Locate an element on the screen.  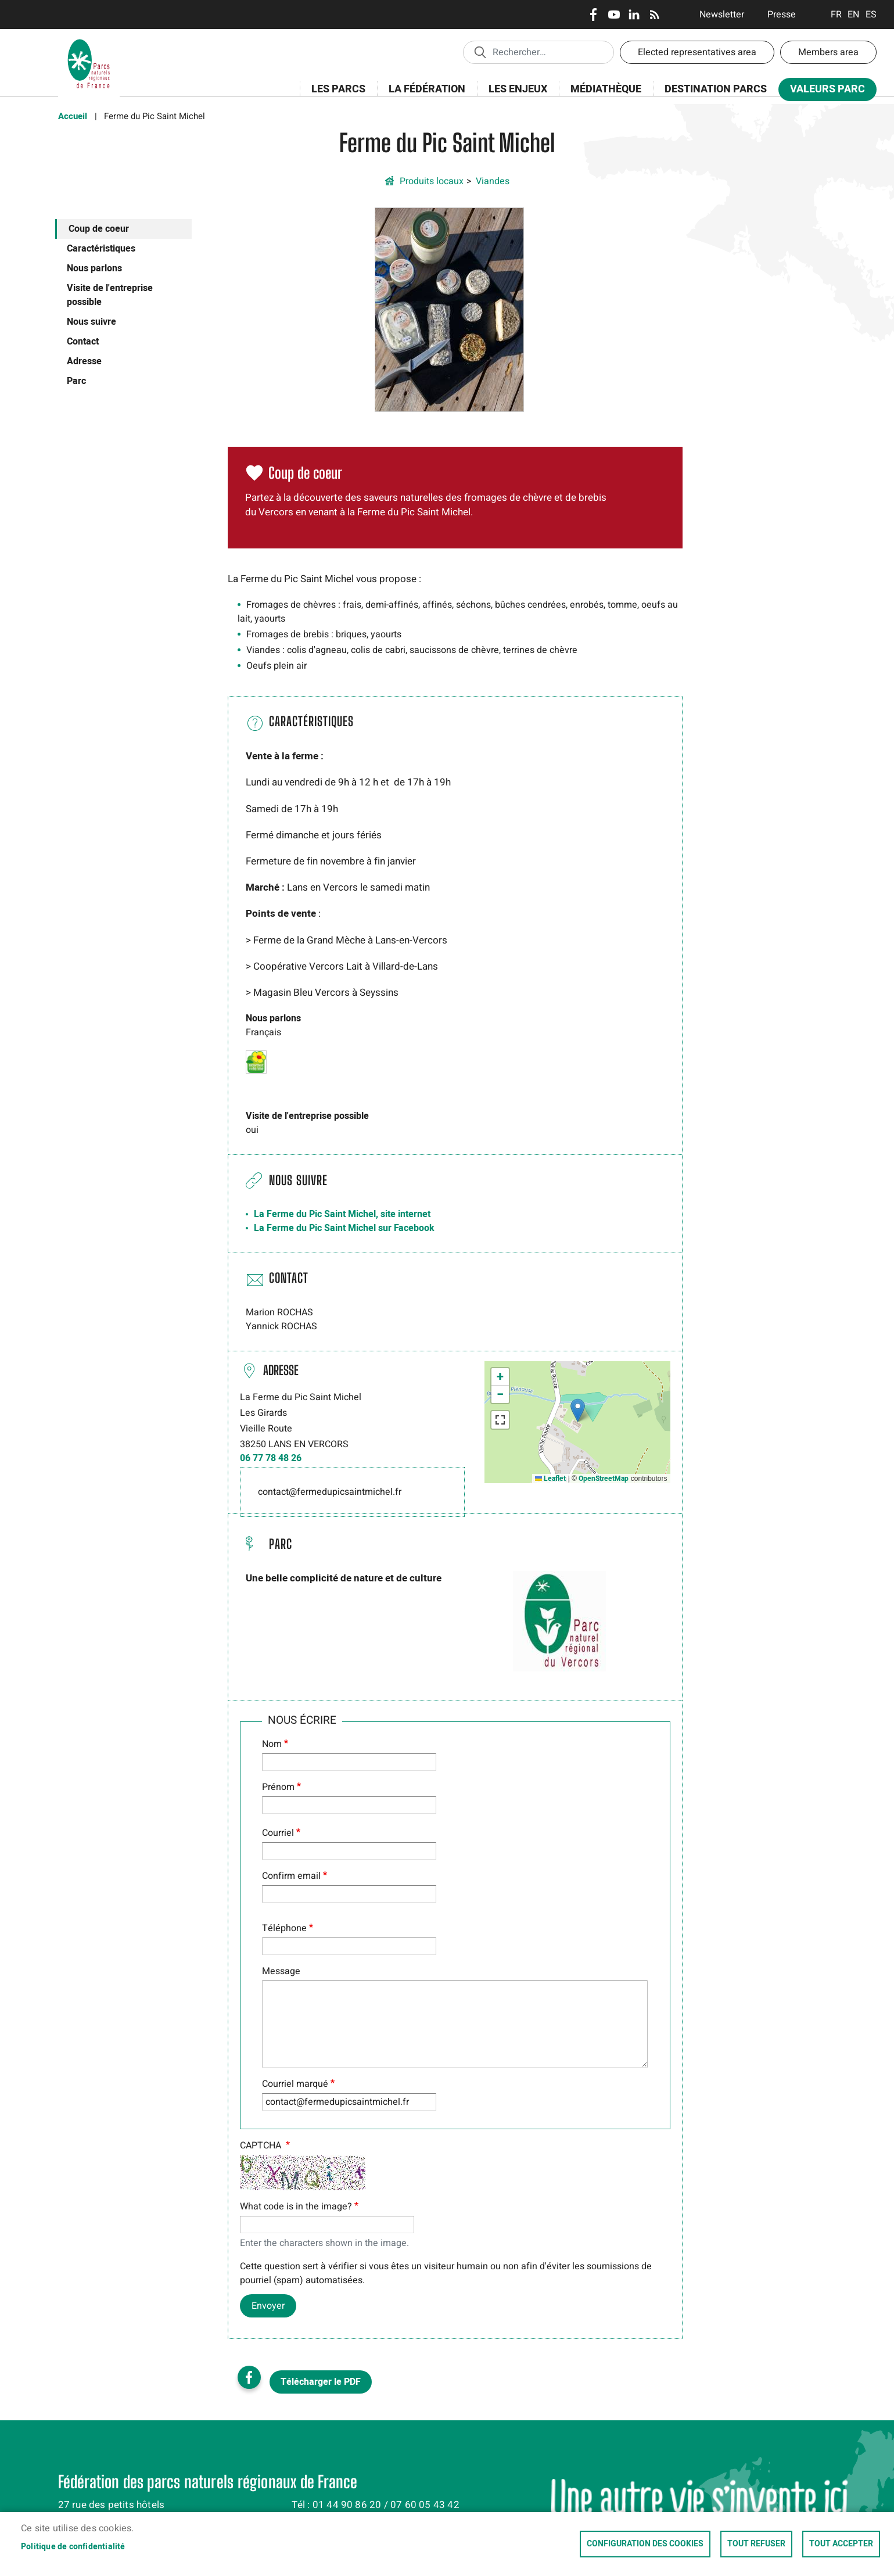
Téléphone is located at coordinates (284, 1928).